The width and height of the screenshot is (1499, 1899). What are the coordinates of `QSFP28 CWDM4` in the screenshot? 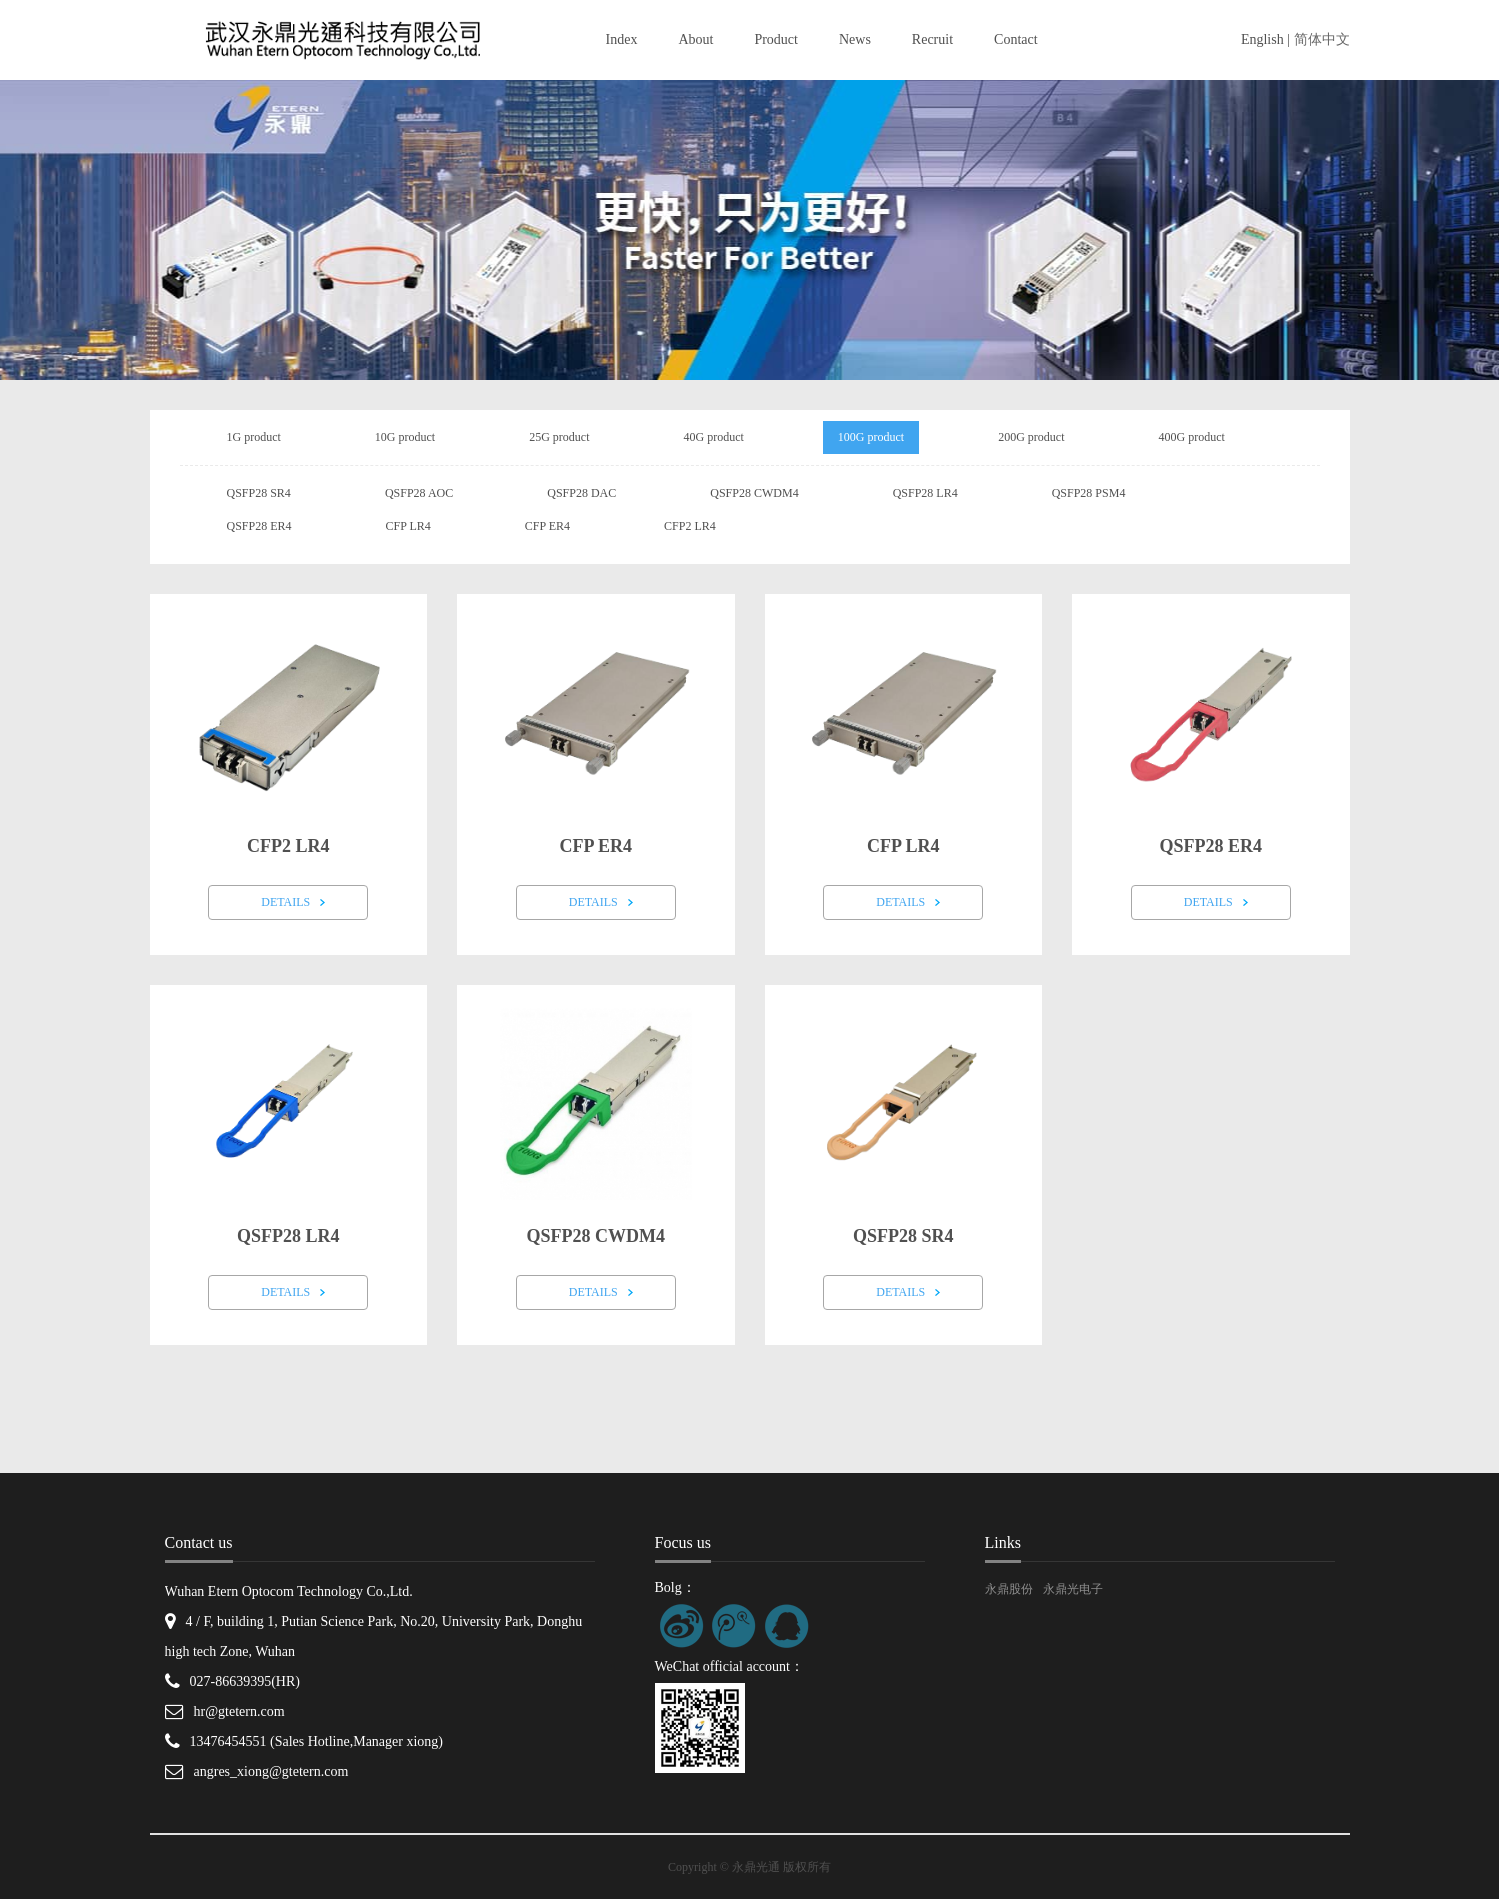 It's located at (754, 493).